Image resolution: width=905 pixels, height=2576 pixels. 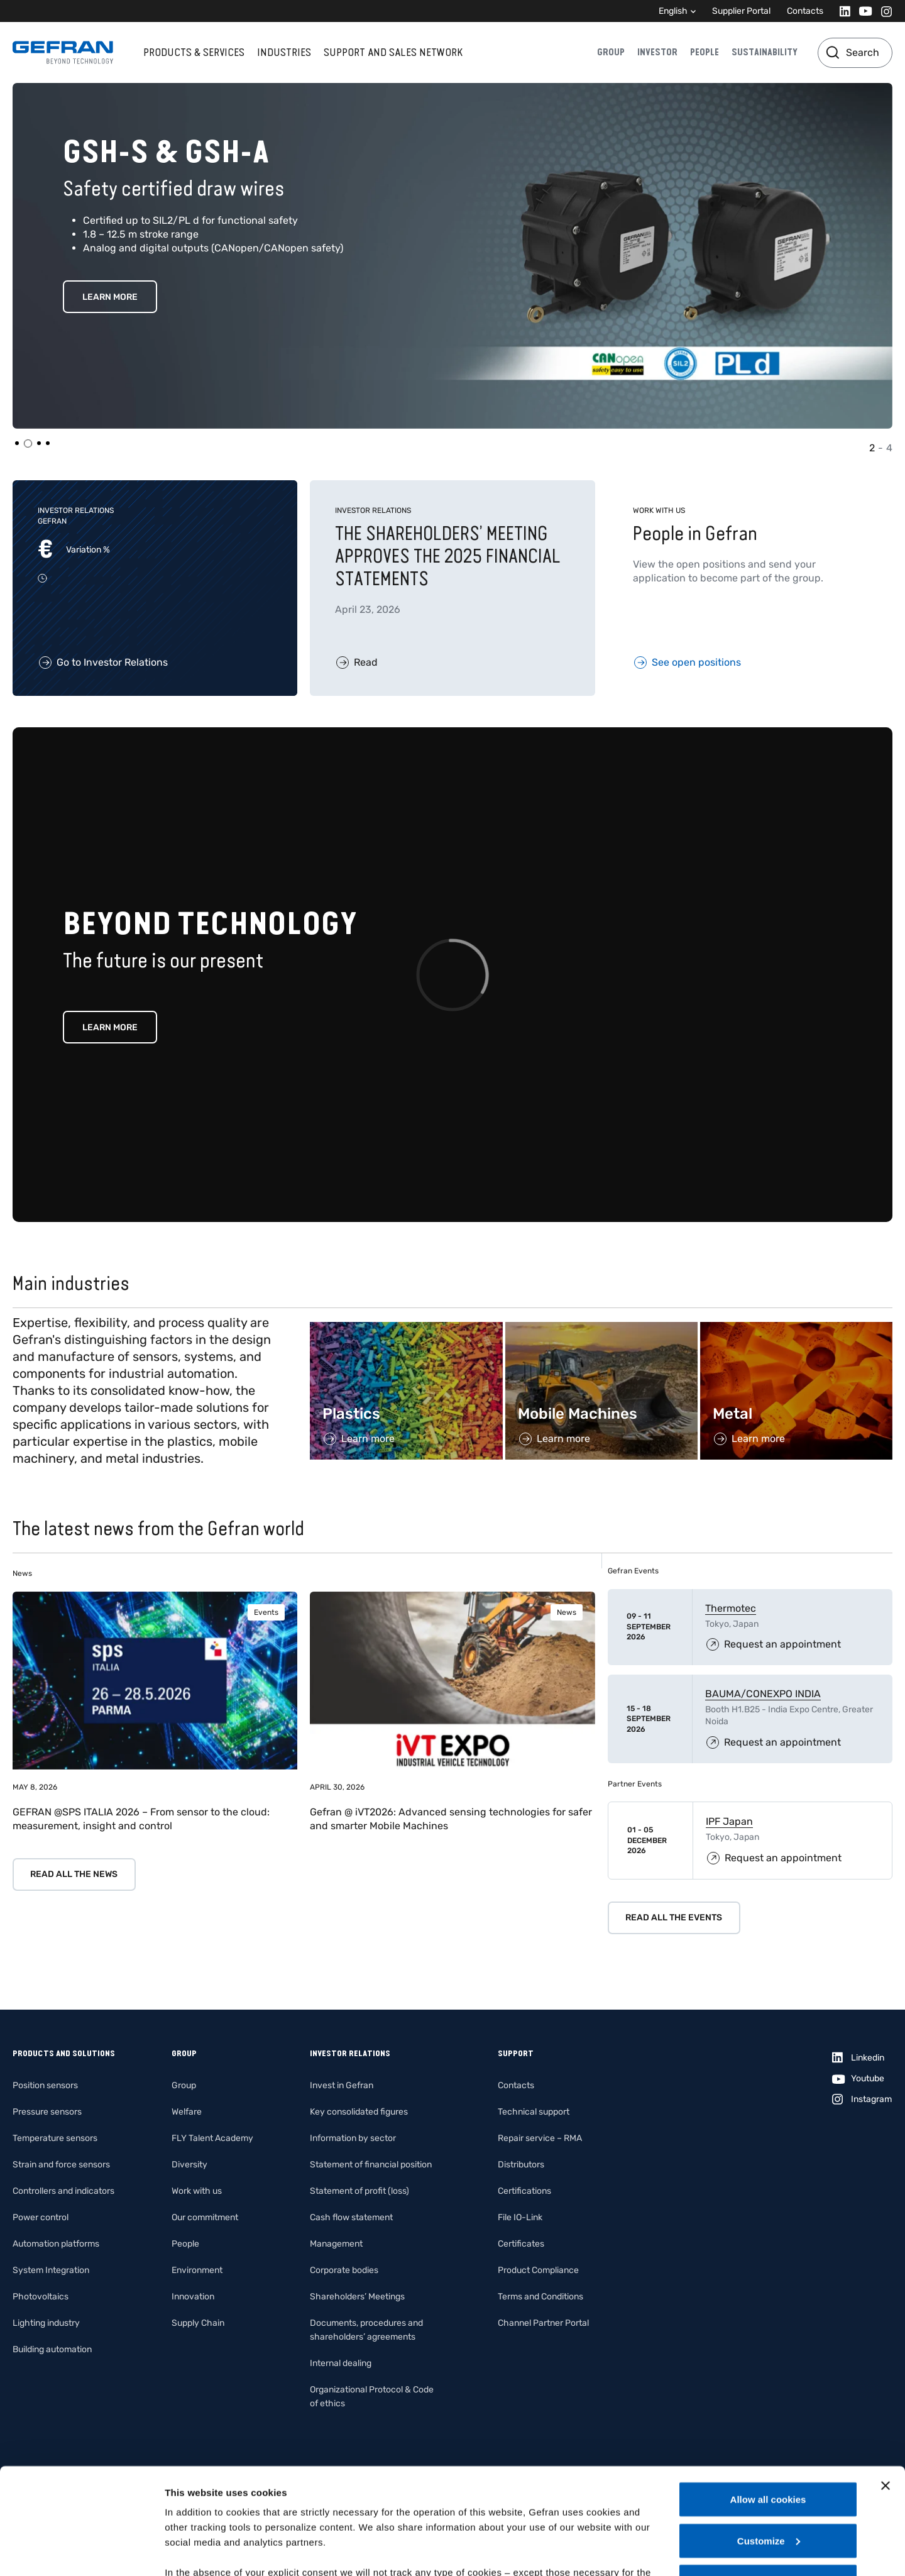 I want to click on Learn More, so click(x=110, y=269).